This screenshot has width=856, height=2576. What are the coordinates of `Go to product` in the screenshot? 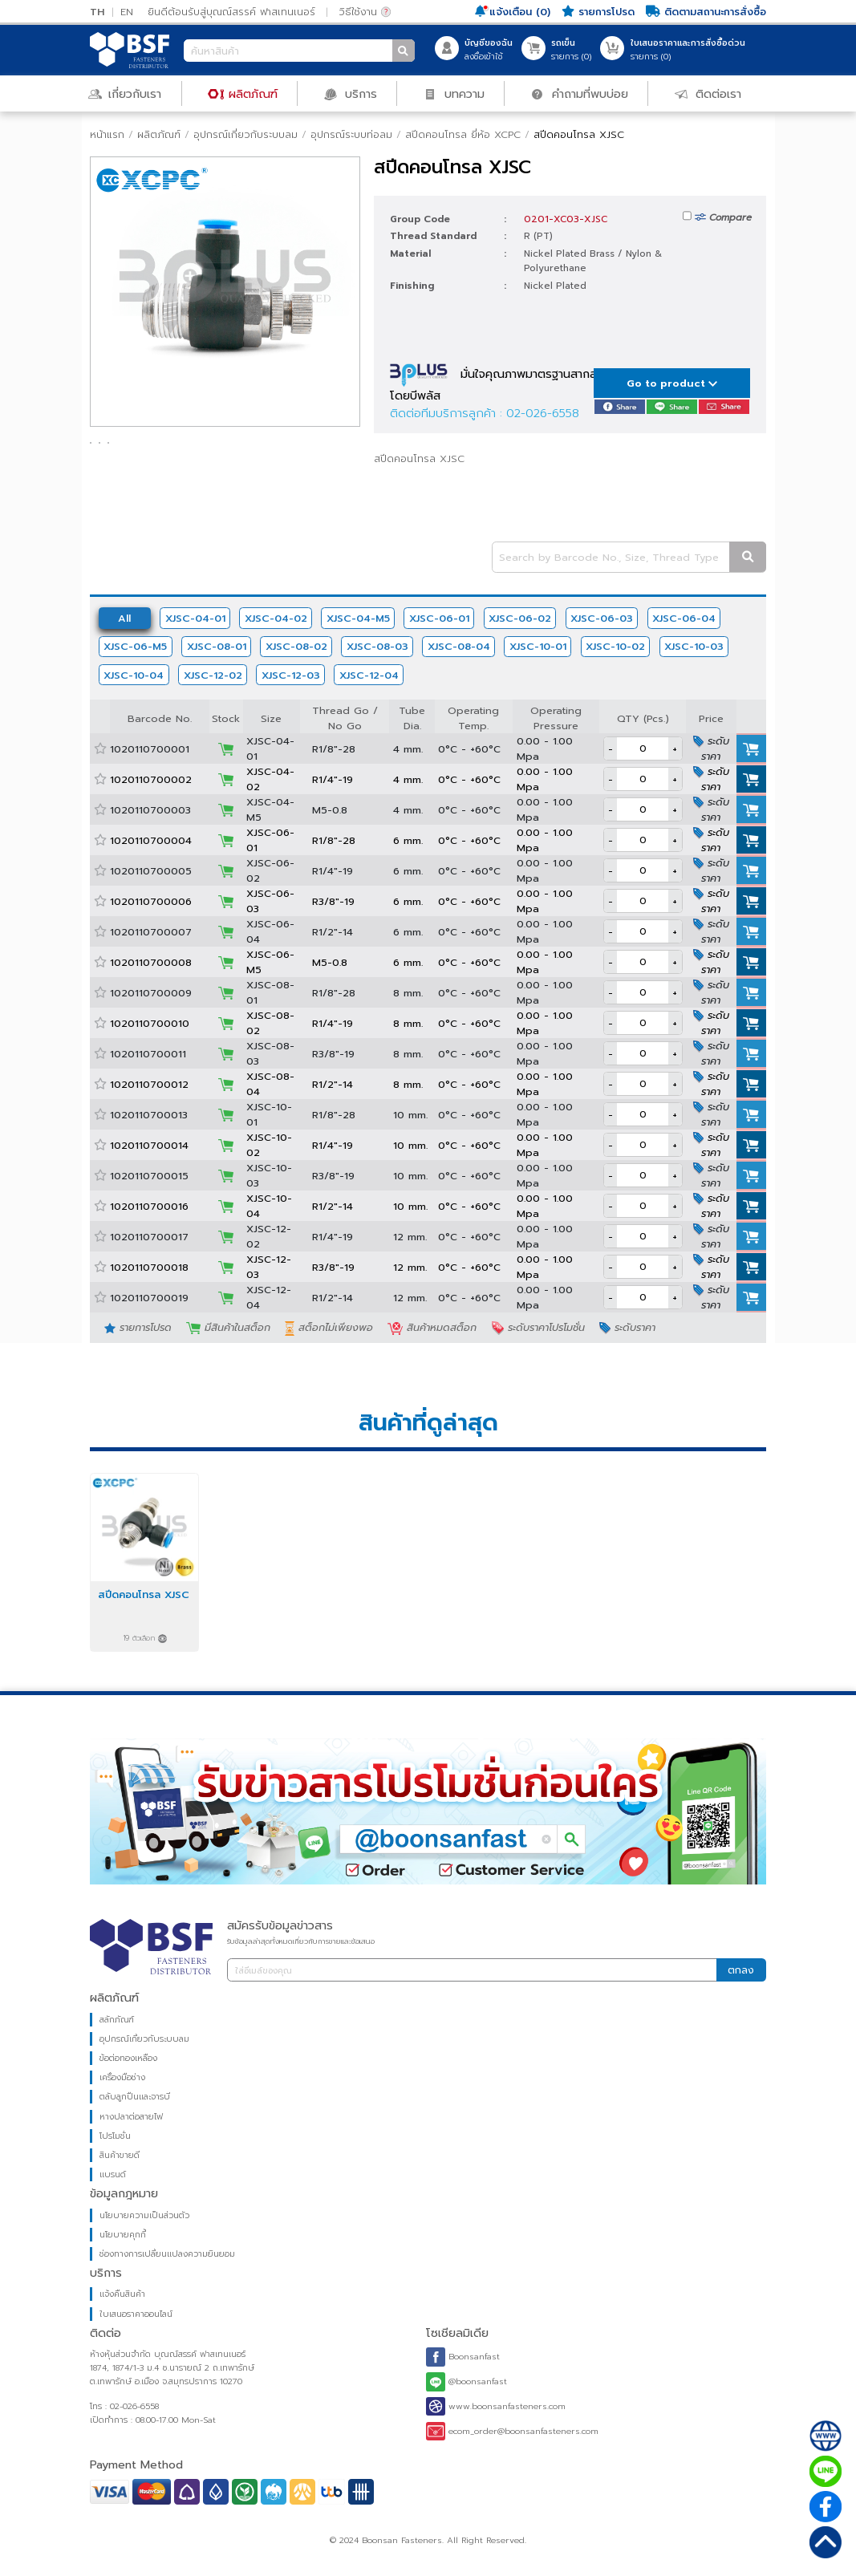 It's located at (672, 383).